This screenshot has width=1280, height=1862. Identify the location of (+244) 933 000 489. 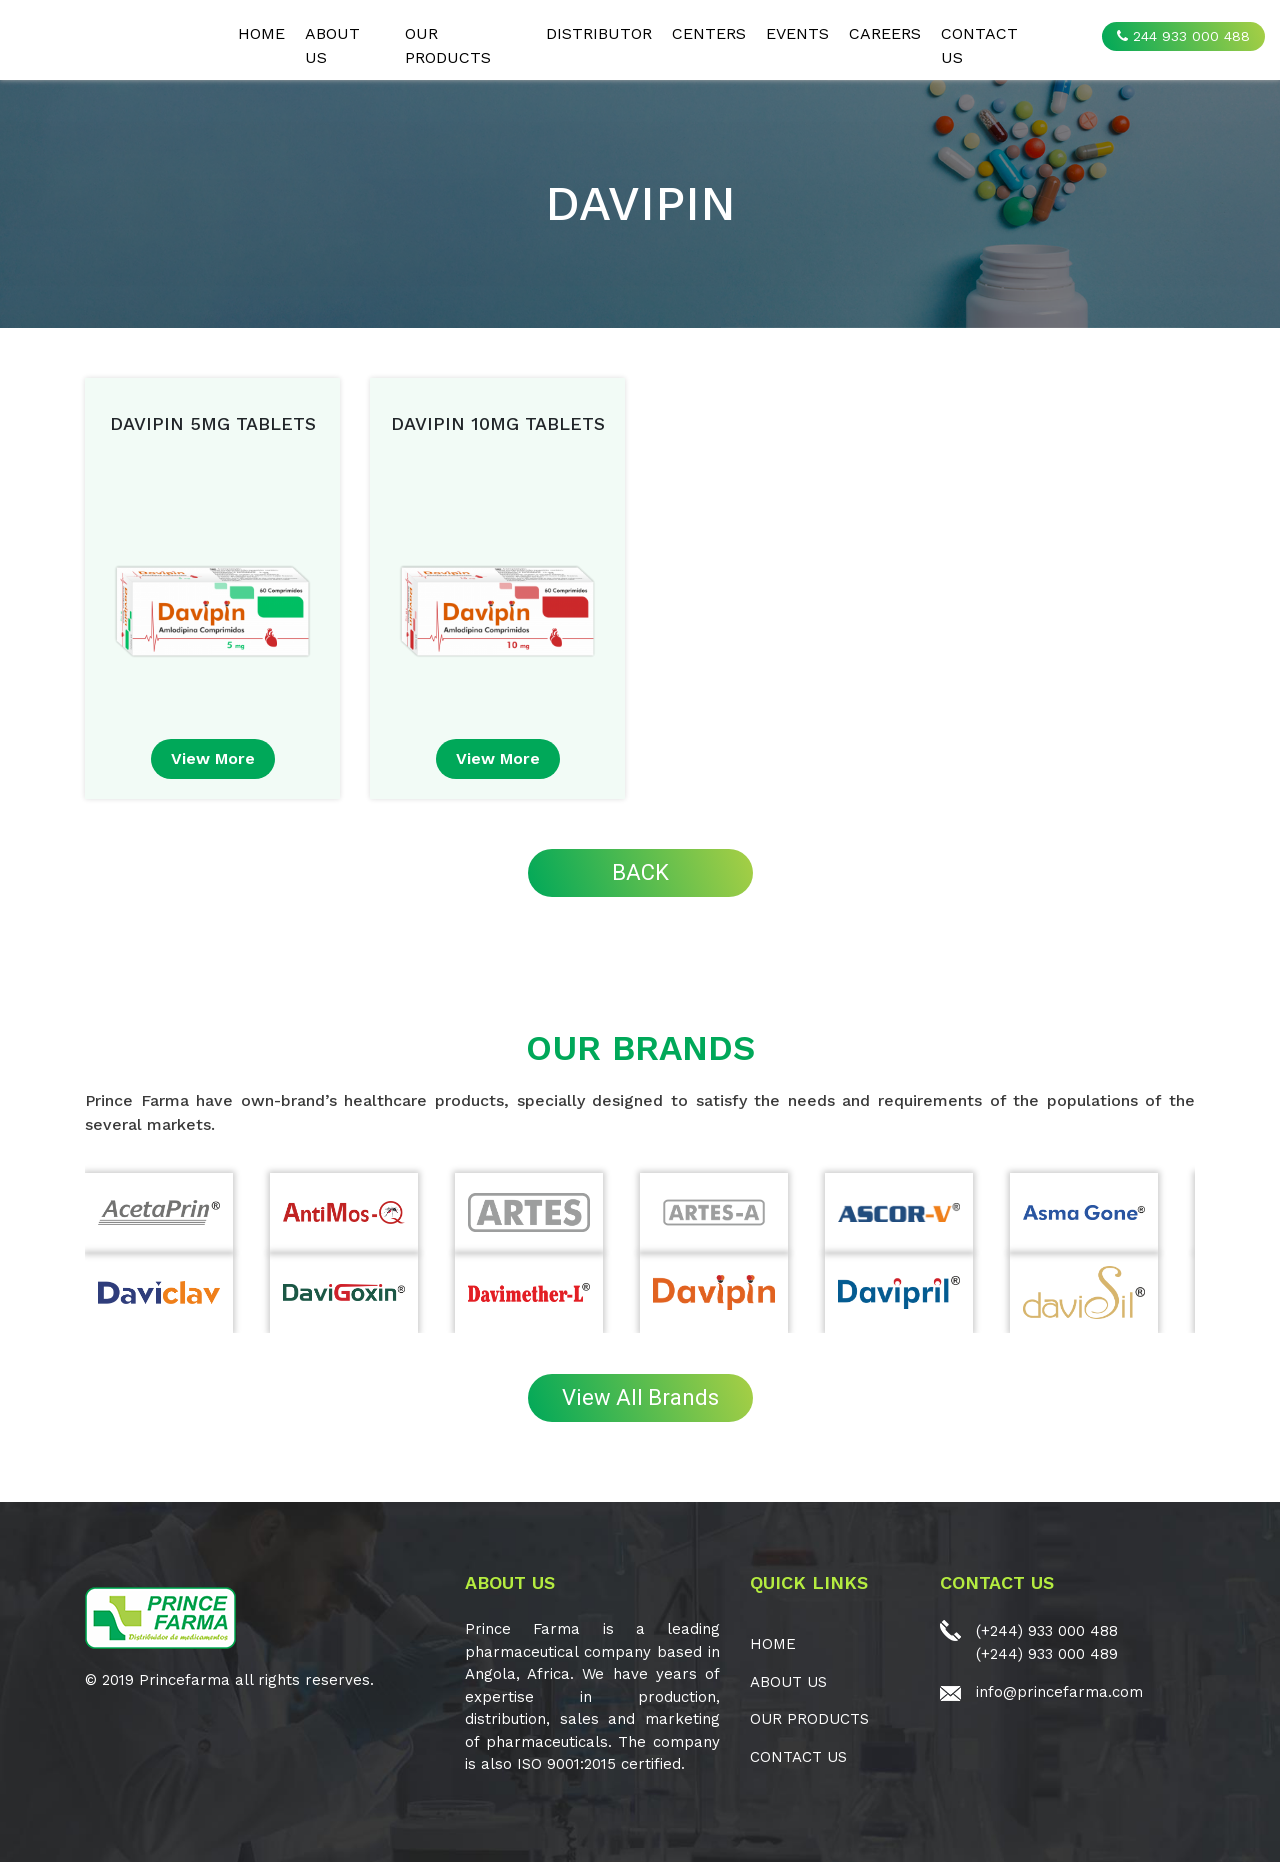
(1047, 1654).